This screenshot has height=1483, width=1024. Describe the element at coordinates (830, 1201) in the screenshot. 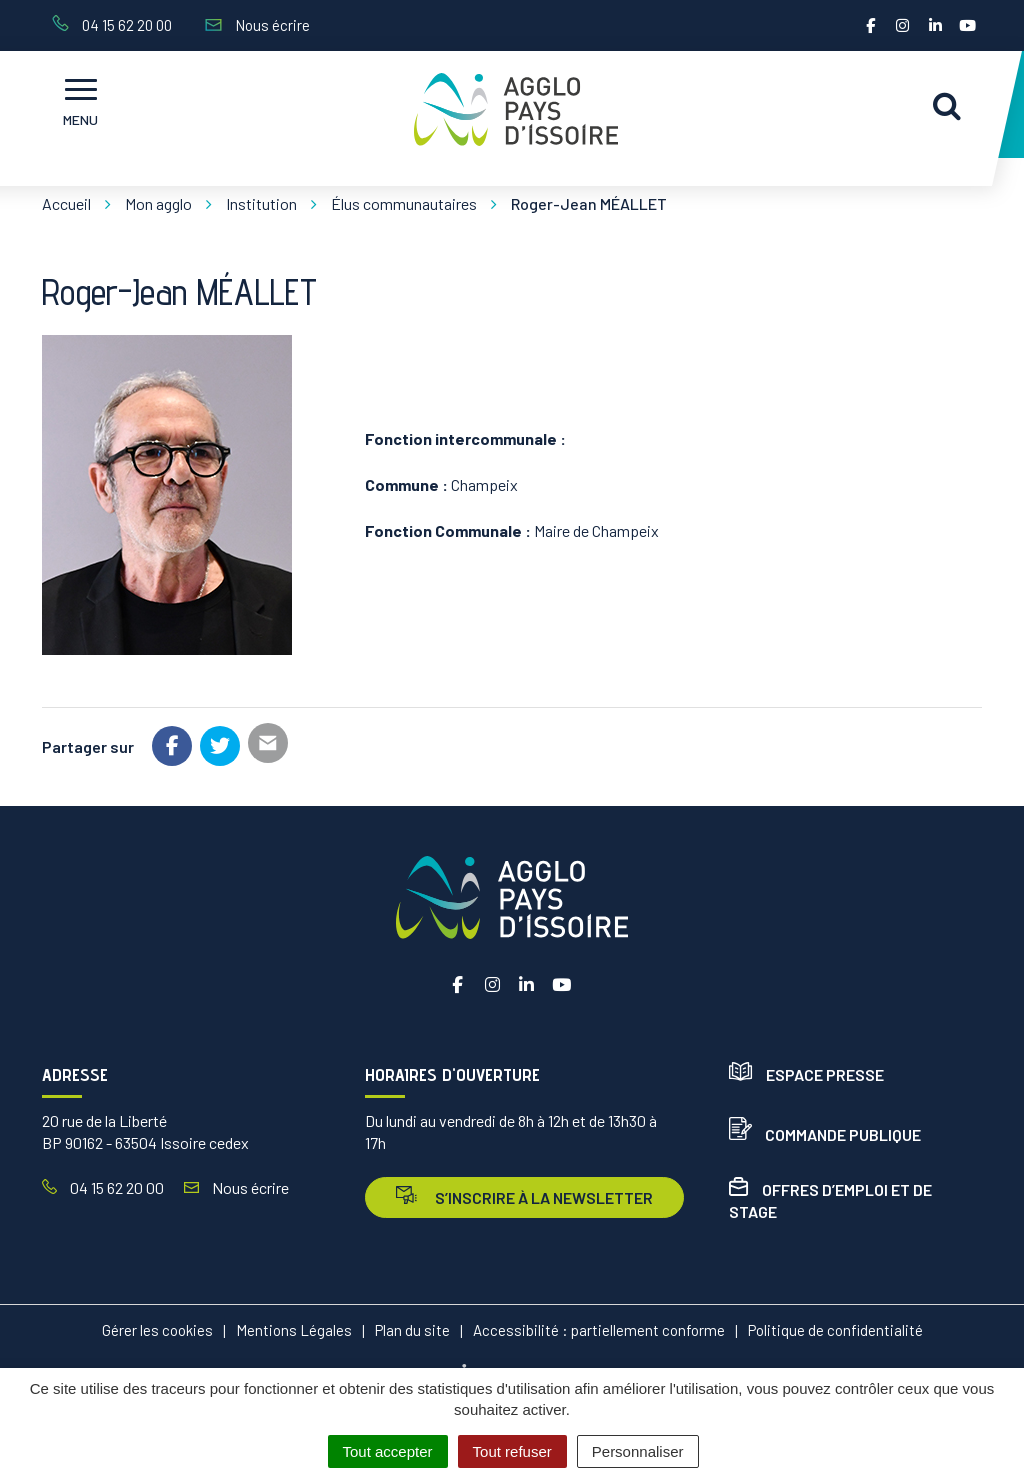

I see `Offres d’emploi et de stage` at that location.